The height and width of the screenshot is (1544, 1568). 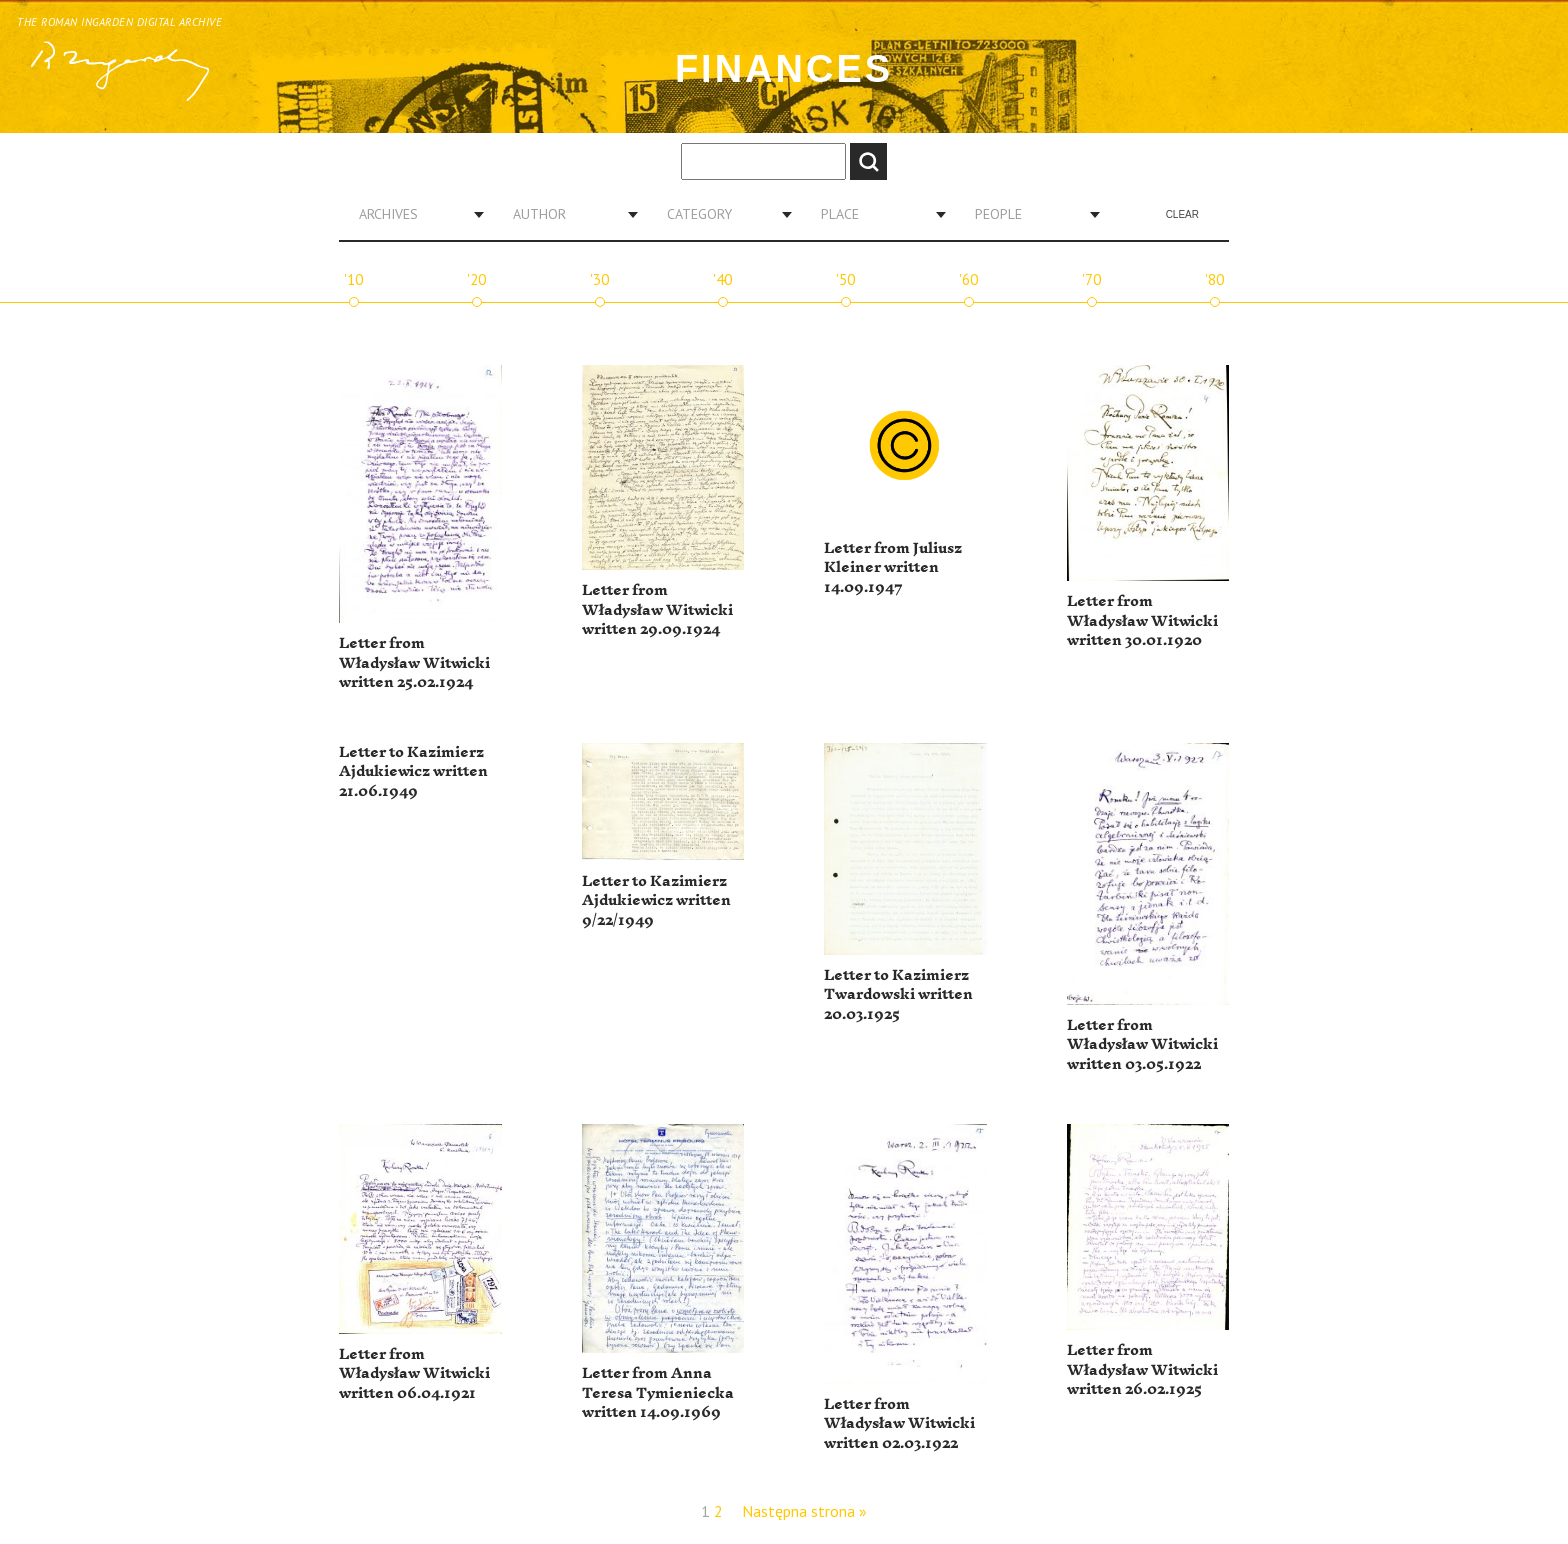 I want to click on Letter from Władysław Witwicki written 25.02.1924, so click(x=414, y=663).